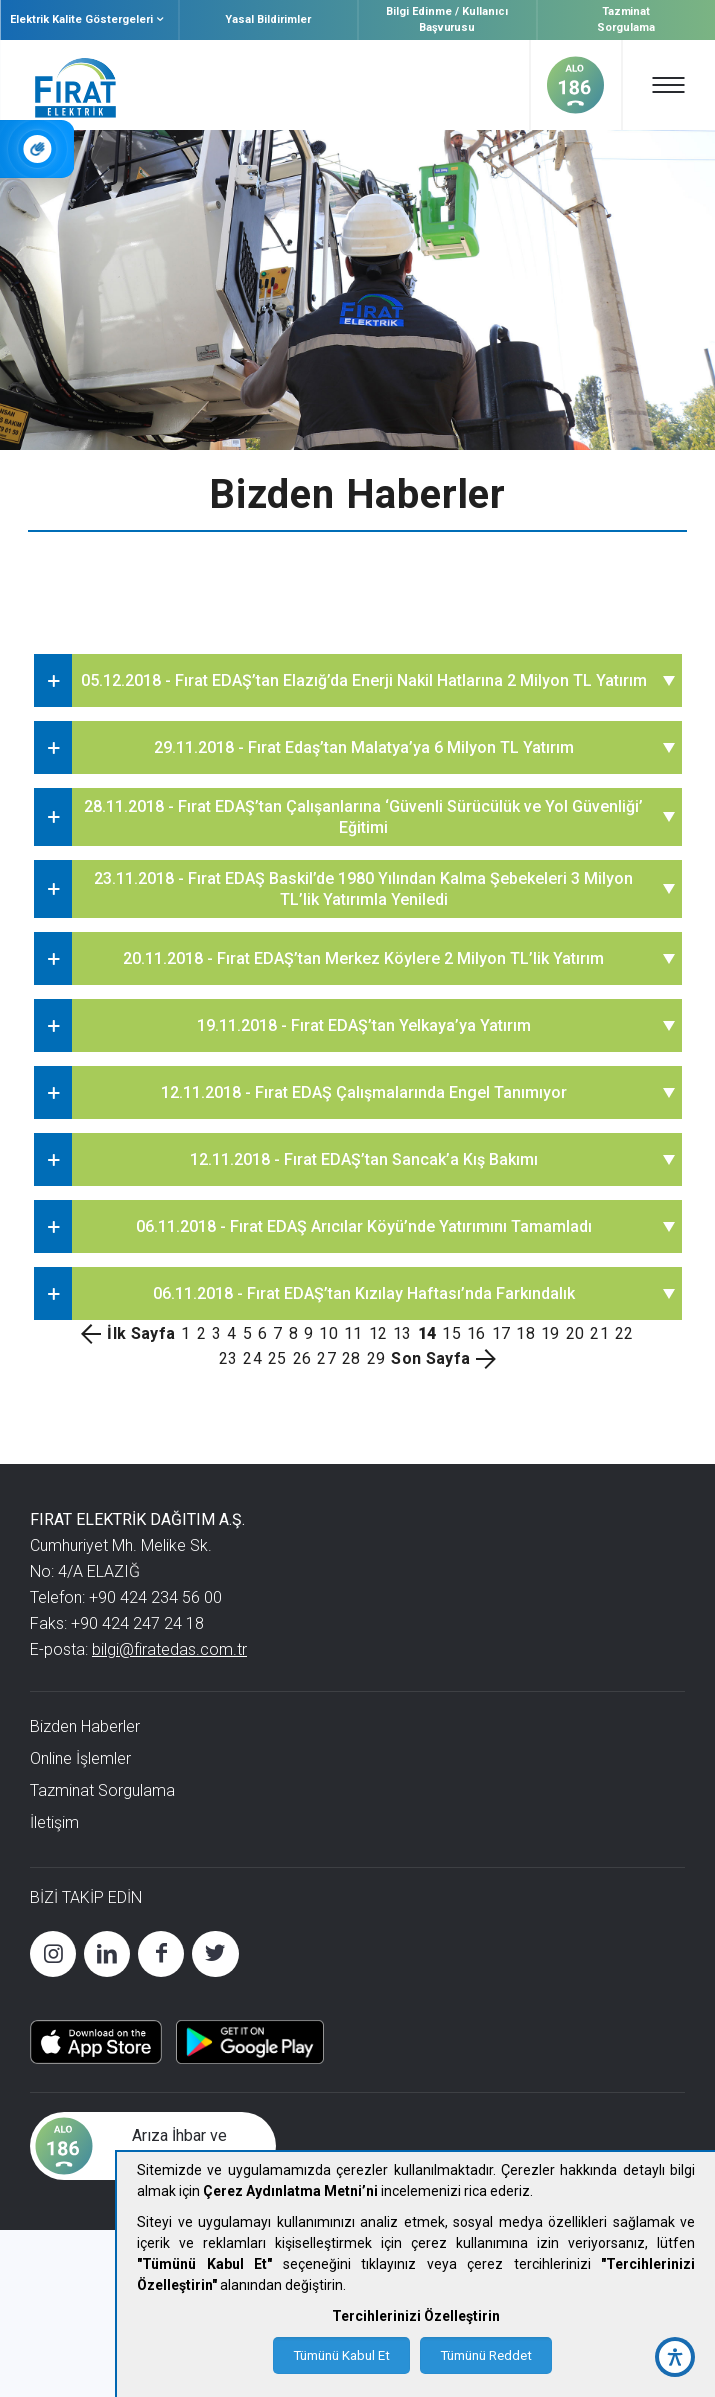  Describe the element at coordinates (277, 1358) in the screenshot. I see `25` at that location.